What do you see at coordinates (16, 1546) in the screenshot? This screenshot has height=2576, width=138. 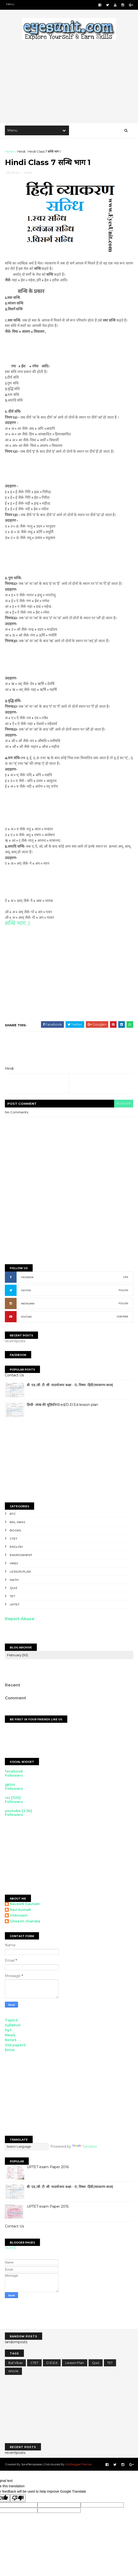 I see `English` at bounding box center [16, 1546].